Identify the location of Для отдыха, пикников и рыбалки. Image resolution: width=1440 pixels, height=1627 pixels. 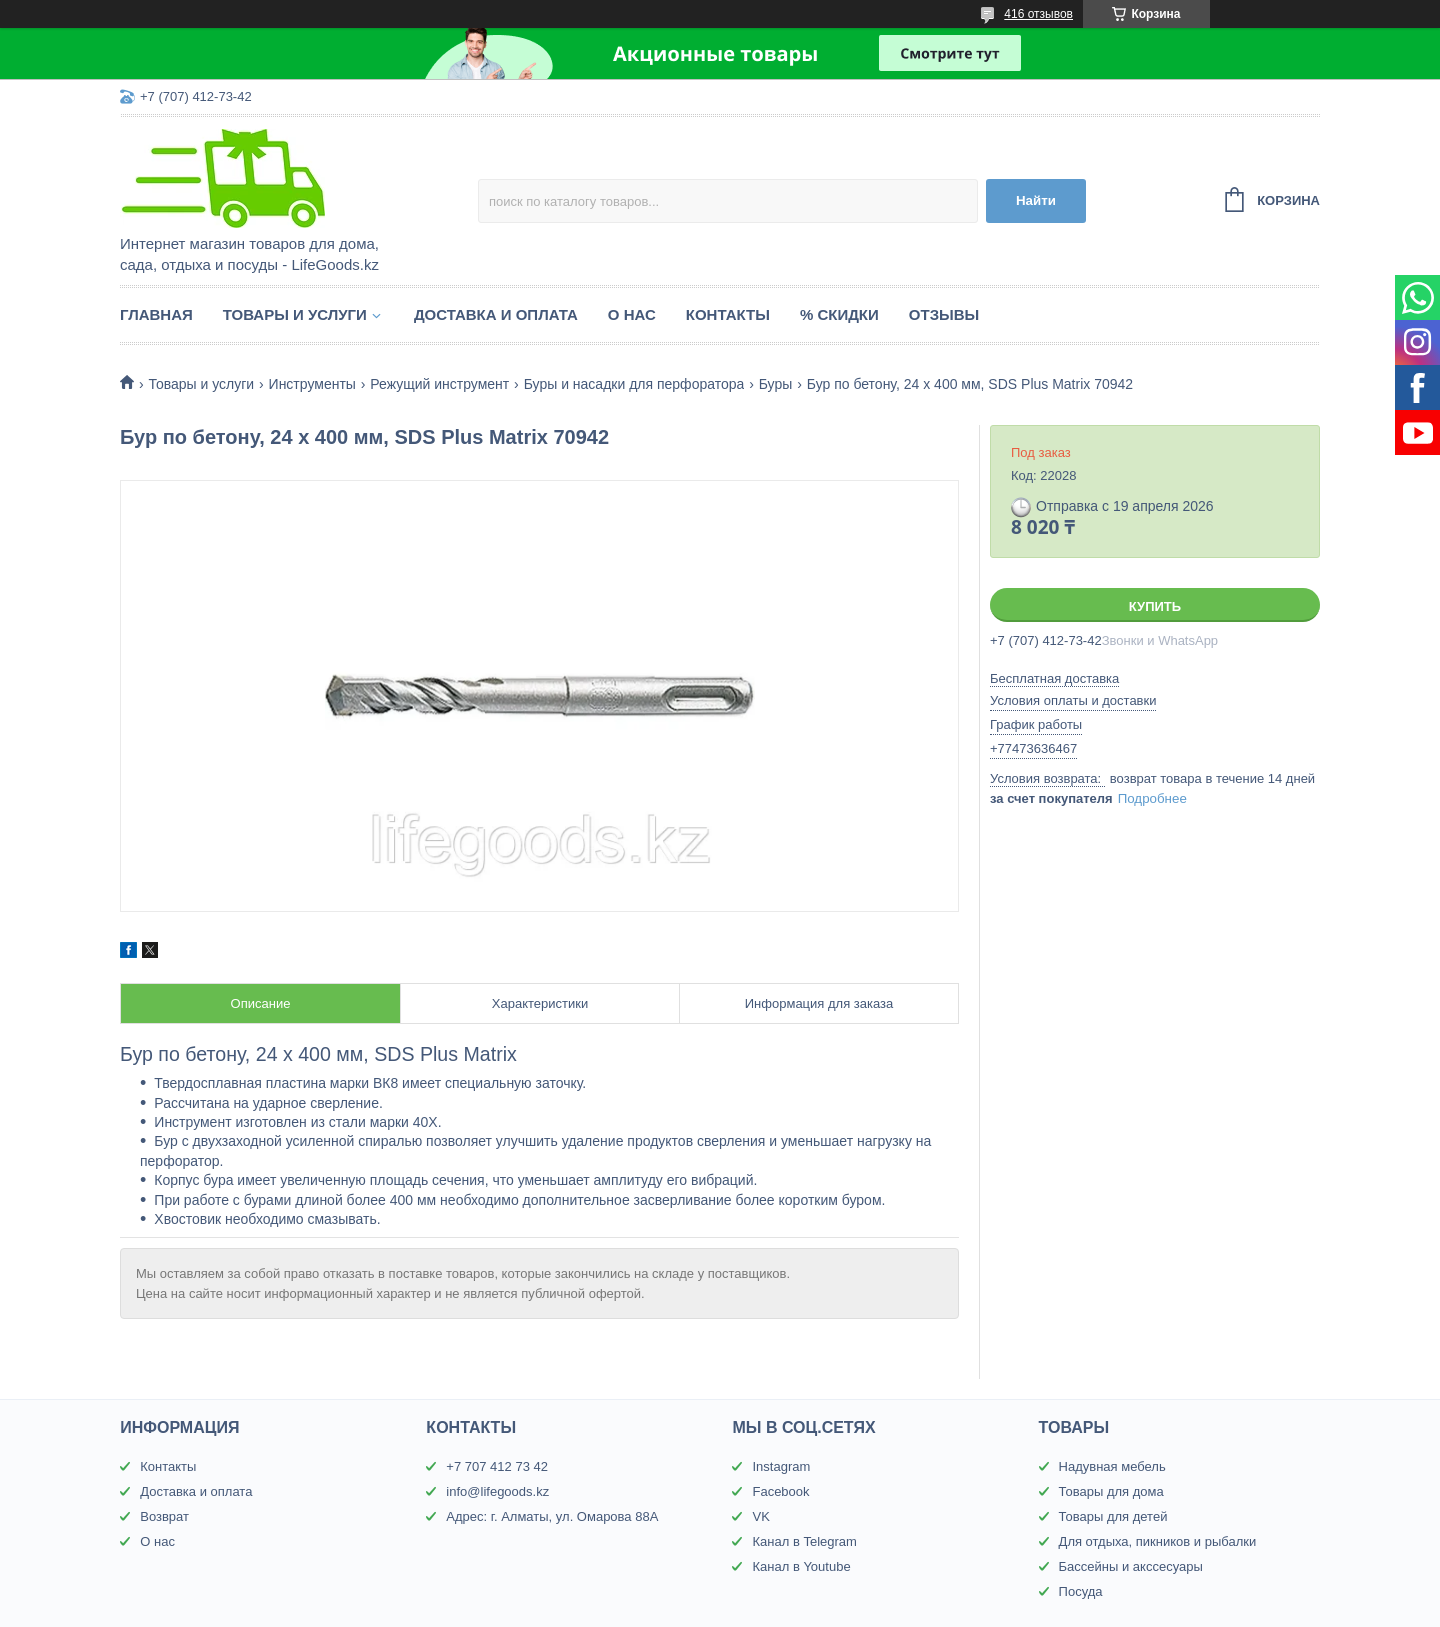
(1158, 1541).